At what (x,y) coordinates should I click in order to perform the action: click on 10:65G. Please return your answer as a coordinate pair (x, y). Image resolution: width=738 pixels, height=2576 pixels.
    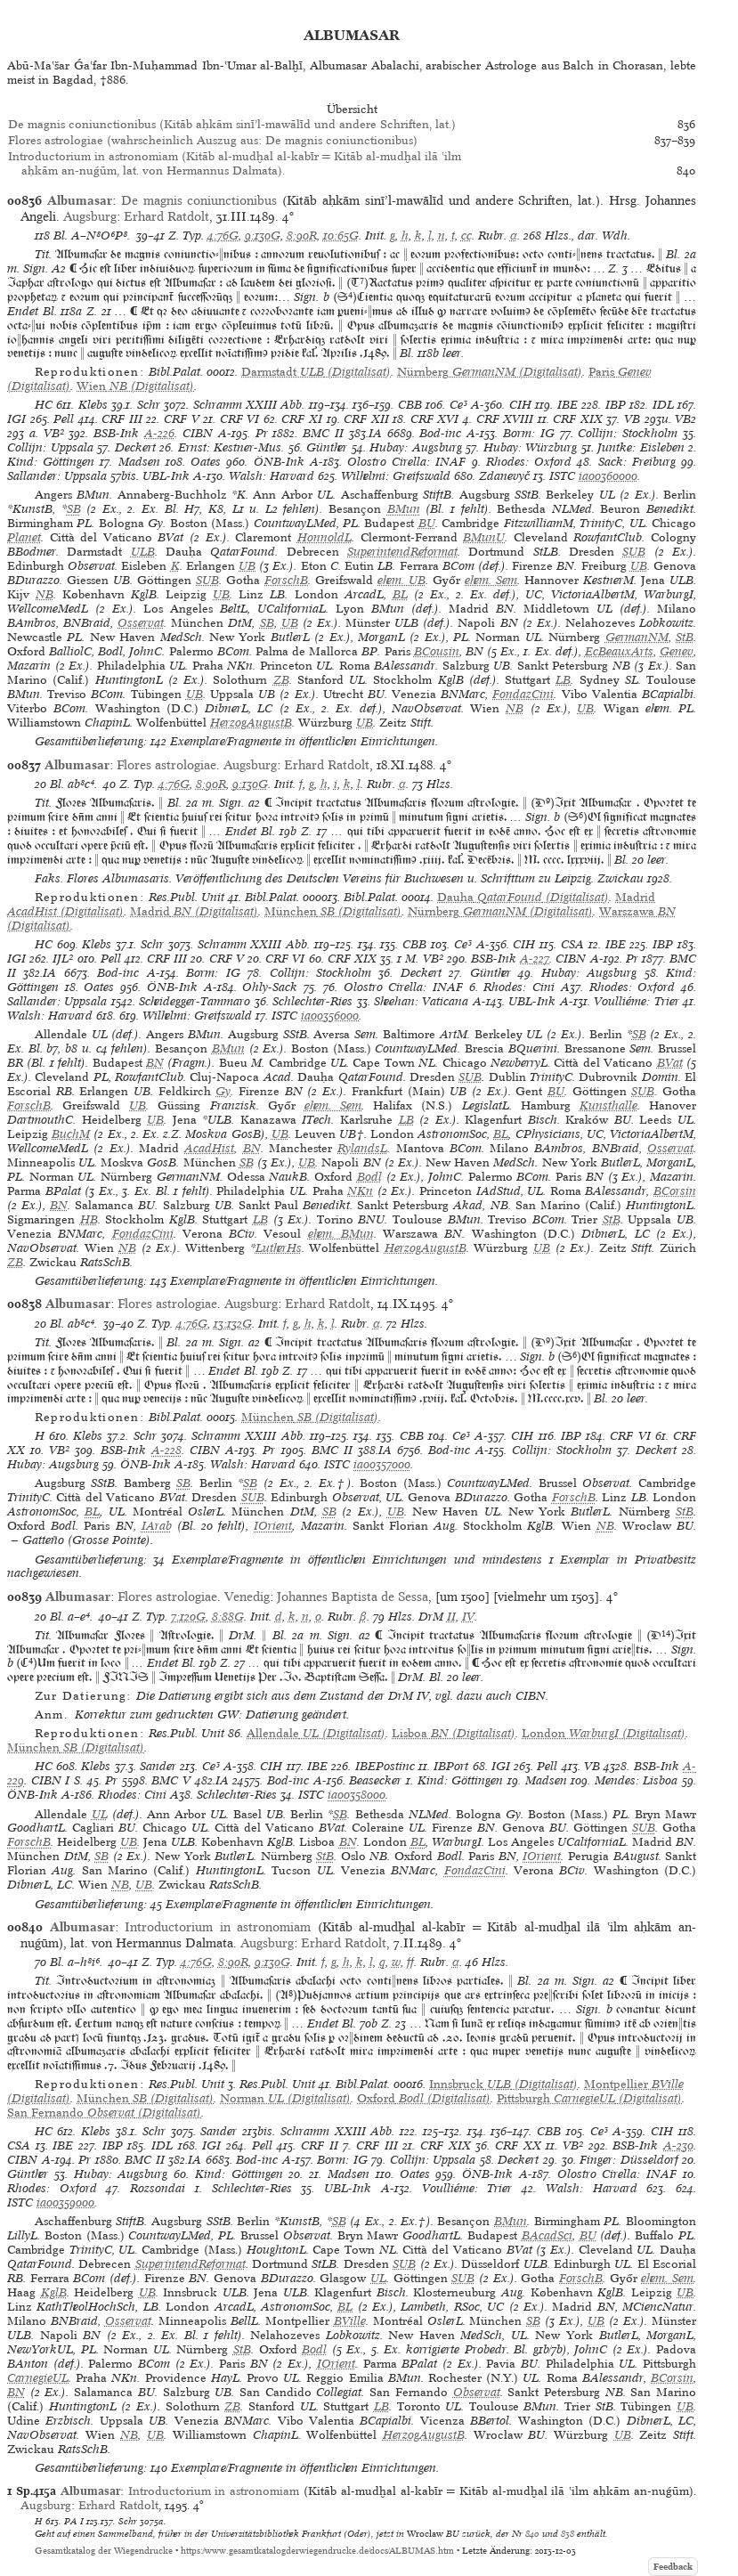
    Looking at the image, I should click on (341, 235).